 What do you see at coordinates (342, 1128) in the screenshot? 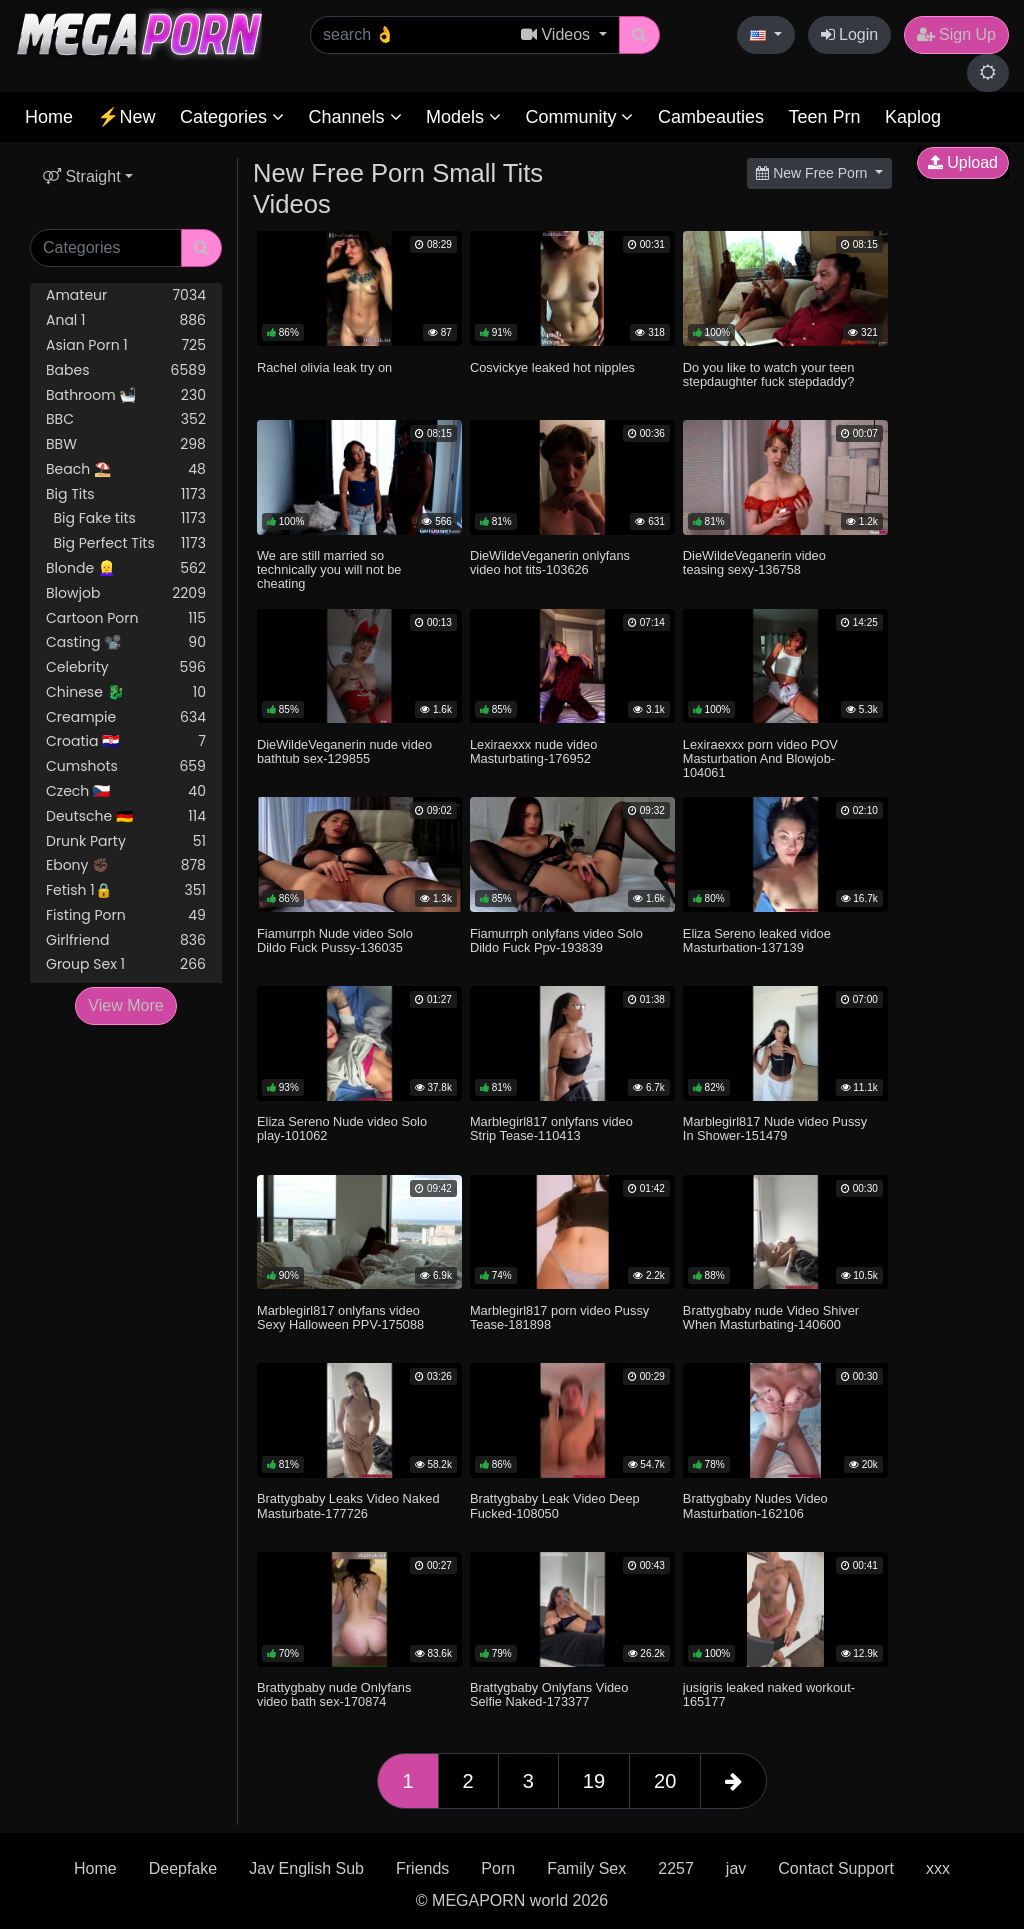
I see `Eliza Sereno Nude video Solo play-101062` at bounding box center [342, 1128].